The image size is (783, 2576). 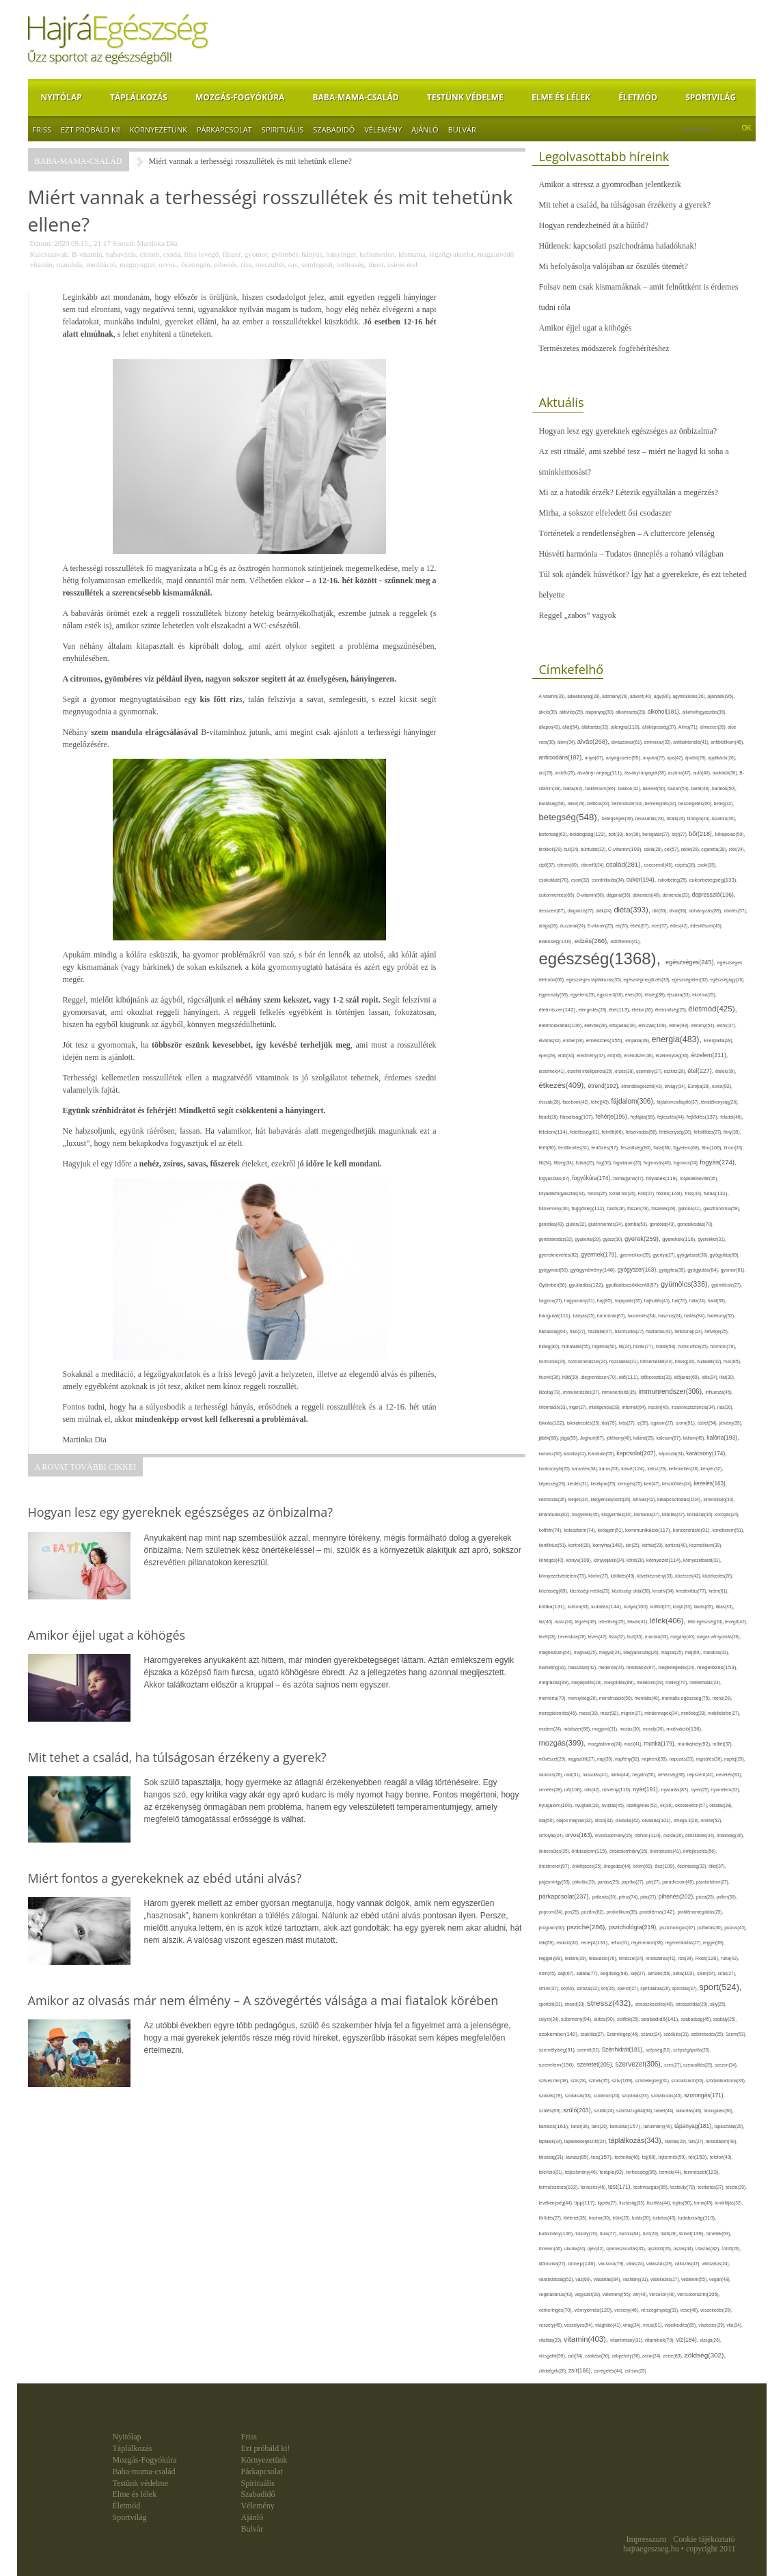 I want to click on lista(32),, so click(x=618, y=1636).